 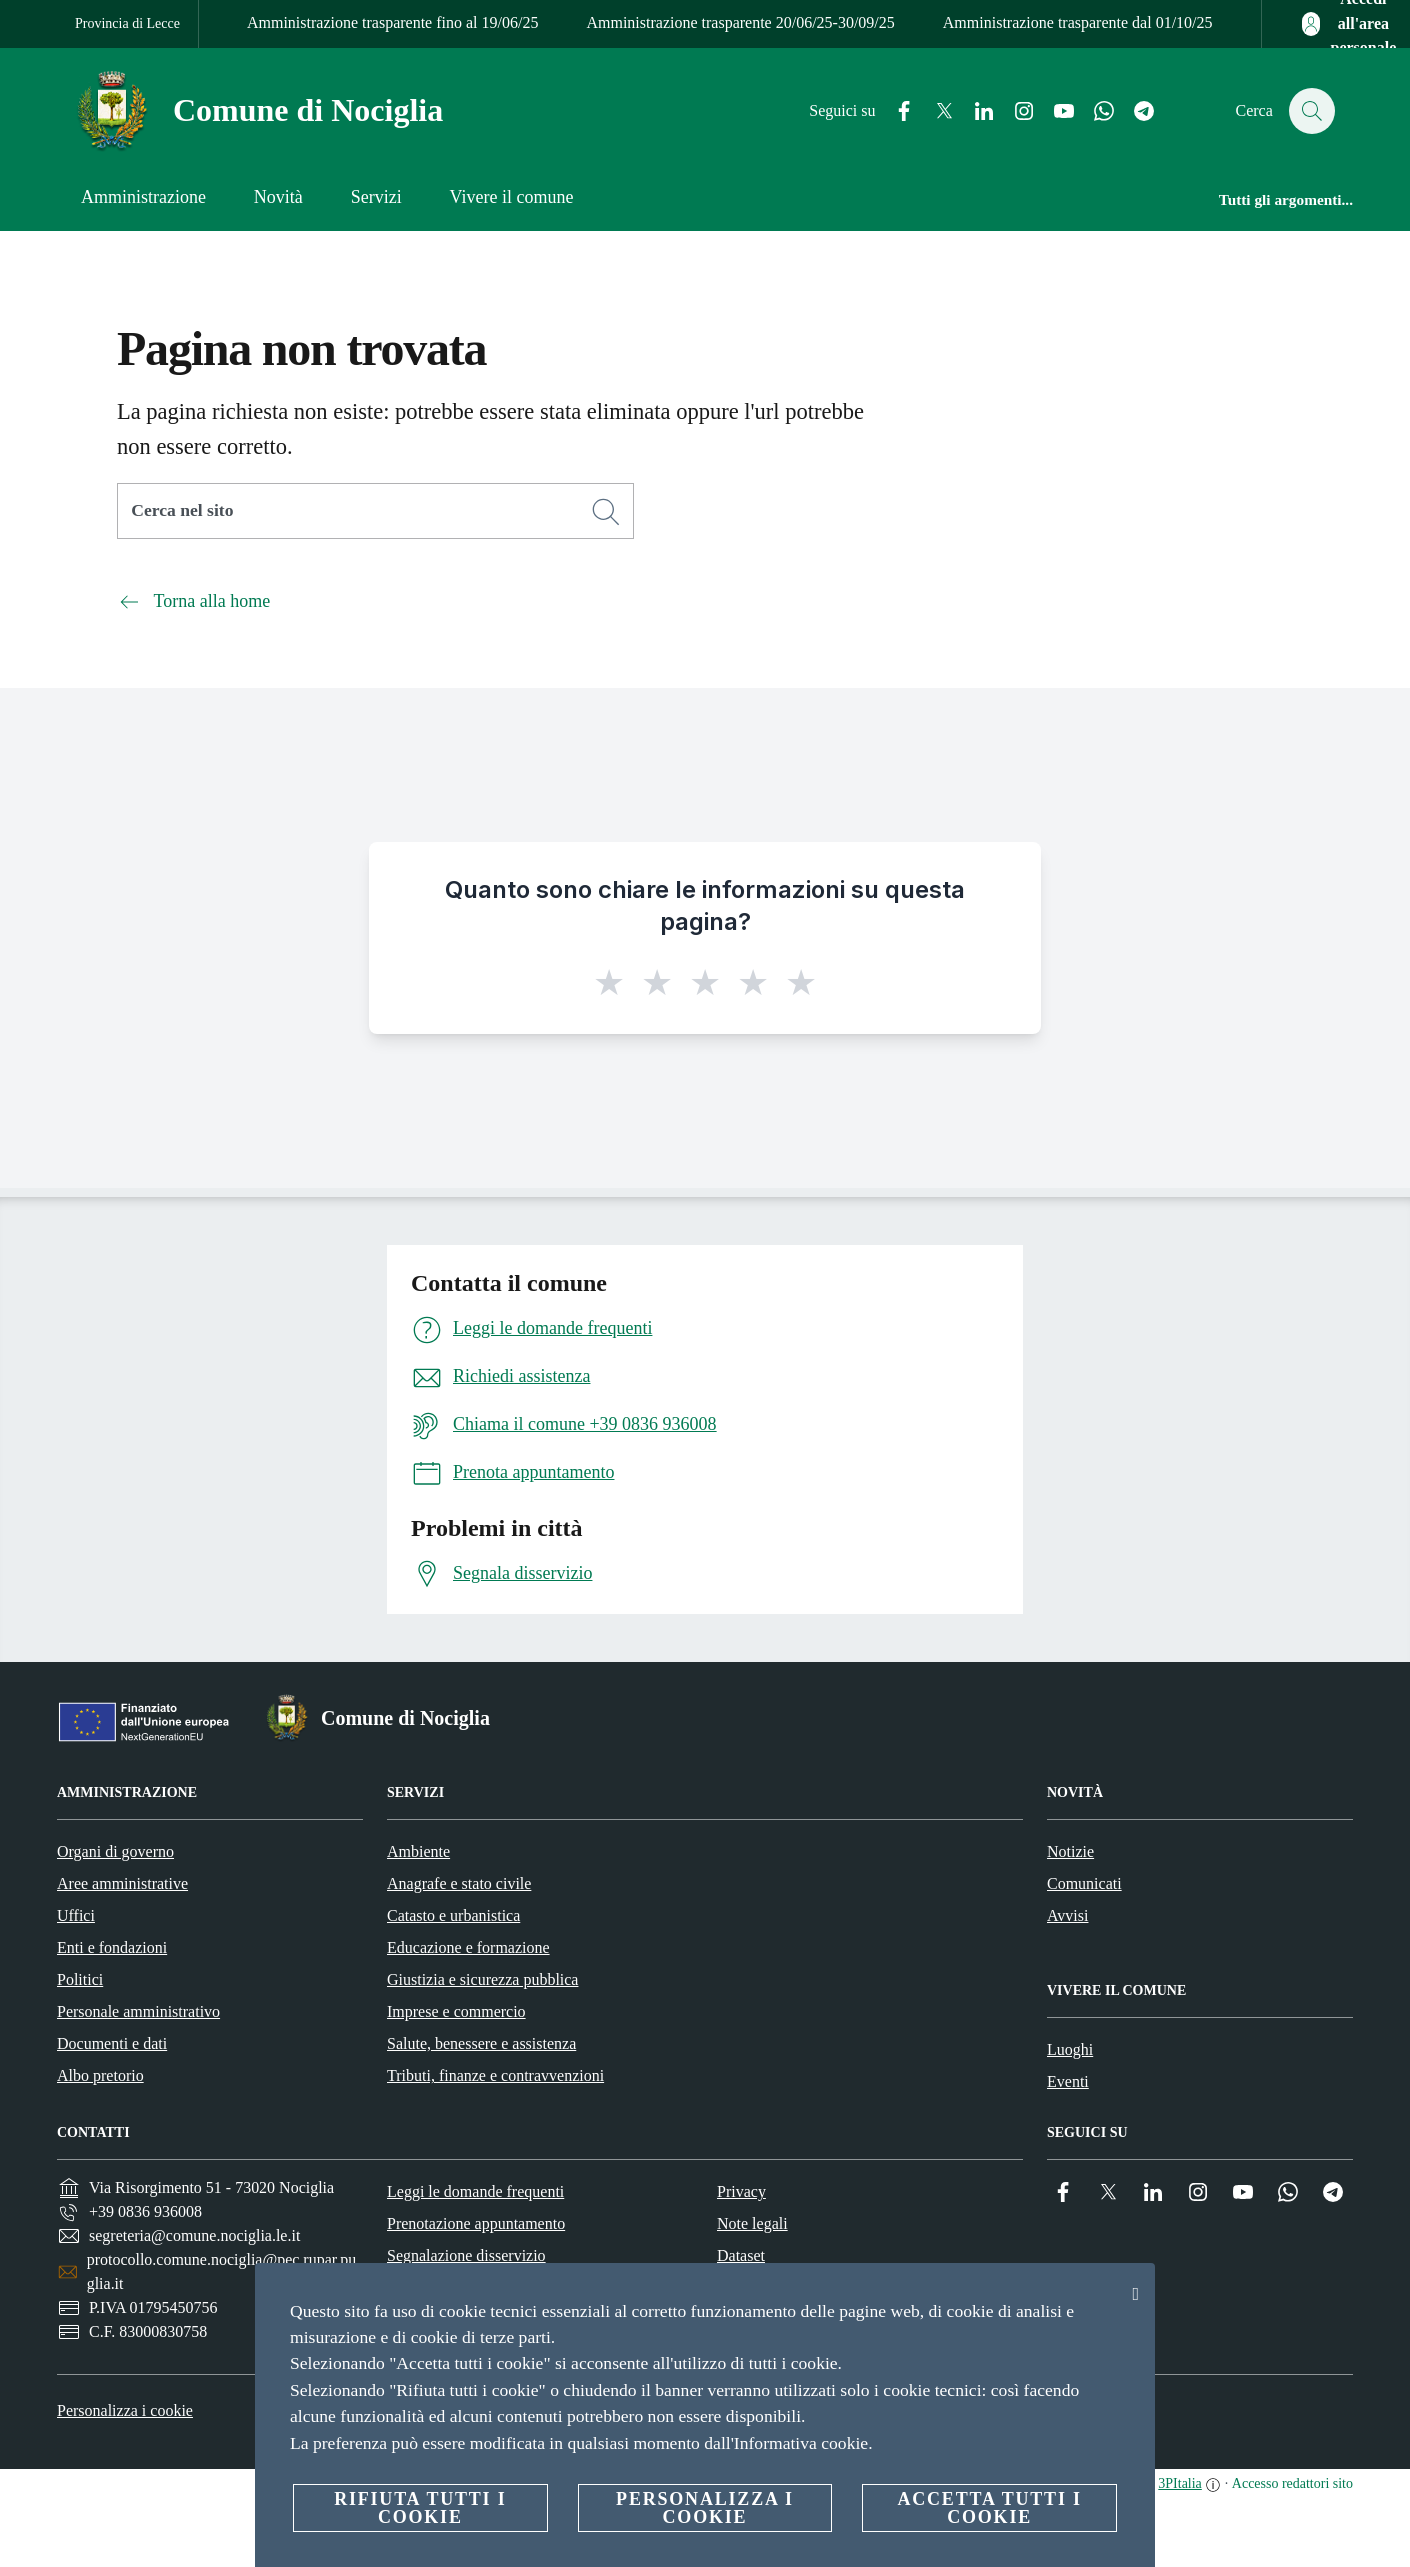 I want to click on [Whatsapp], so click(x=1094, y=111).